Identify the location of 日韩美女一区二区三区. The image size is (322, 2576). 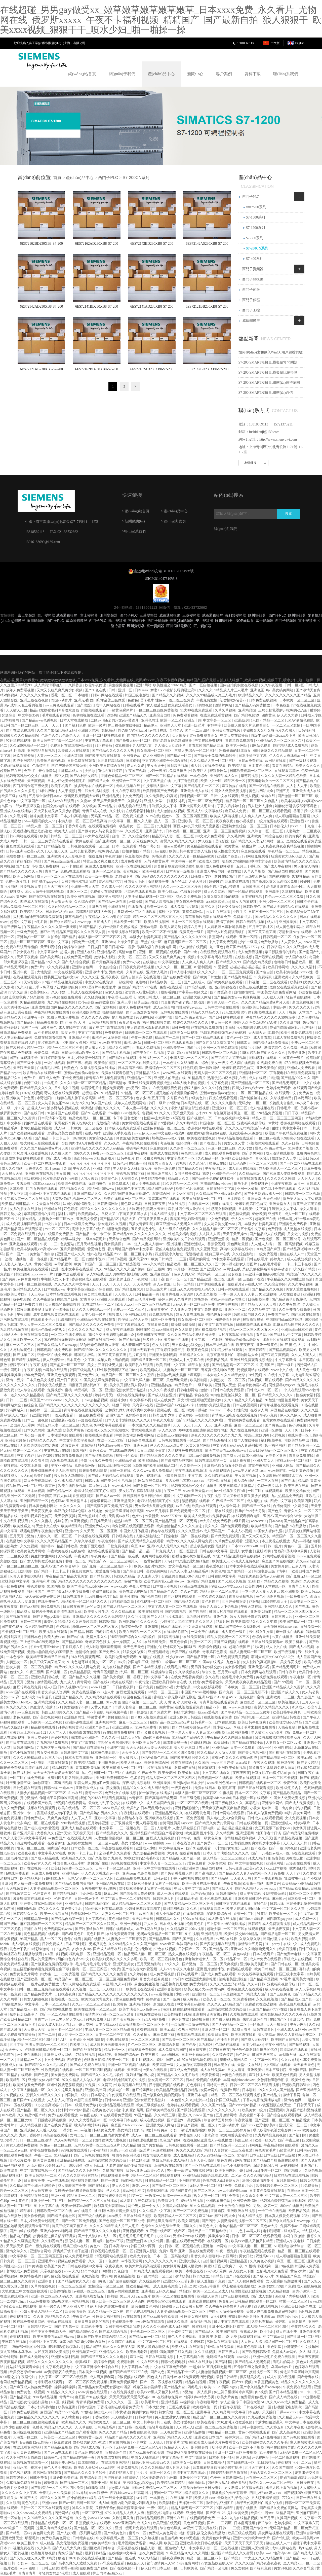
(58, 2437).